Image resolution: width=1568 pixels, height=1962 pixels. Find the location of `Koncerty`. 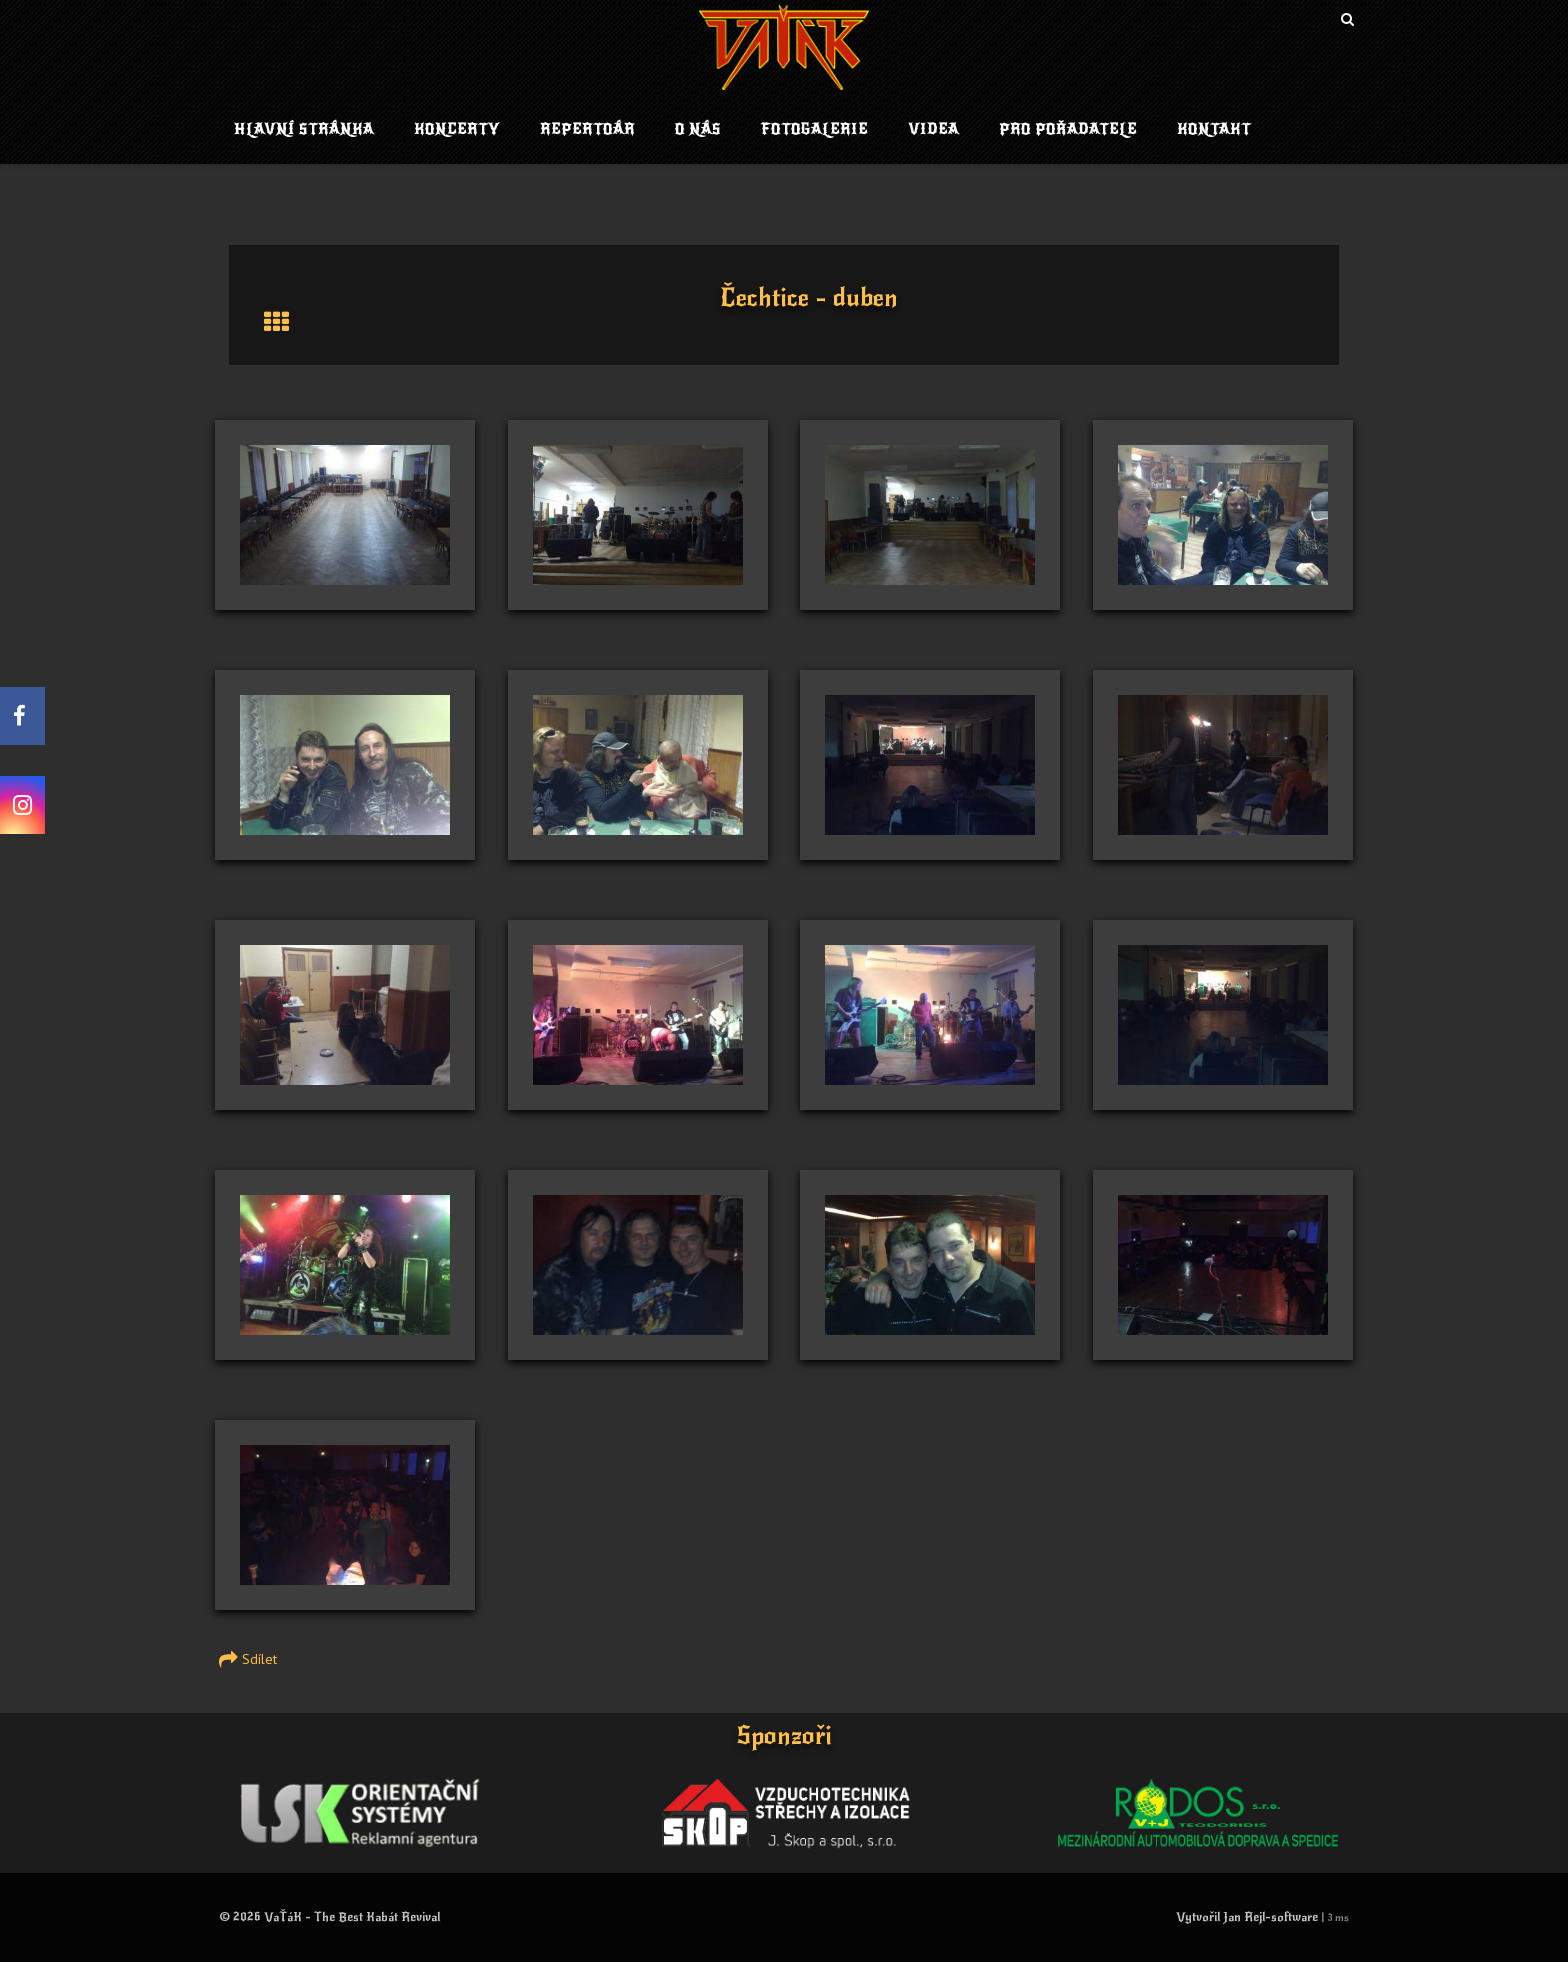

Koncerty is located at coordinates (457, 129).